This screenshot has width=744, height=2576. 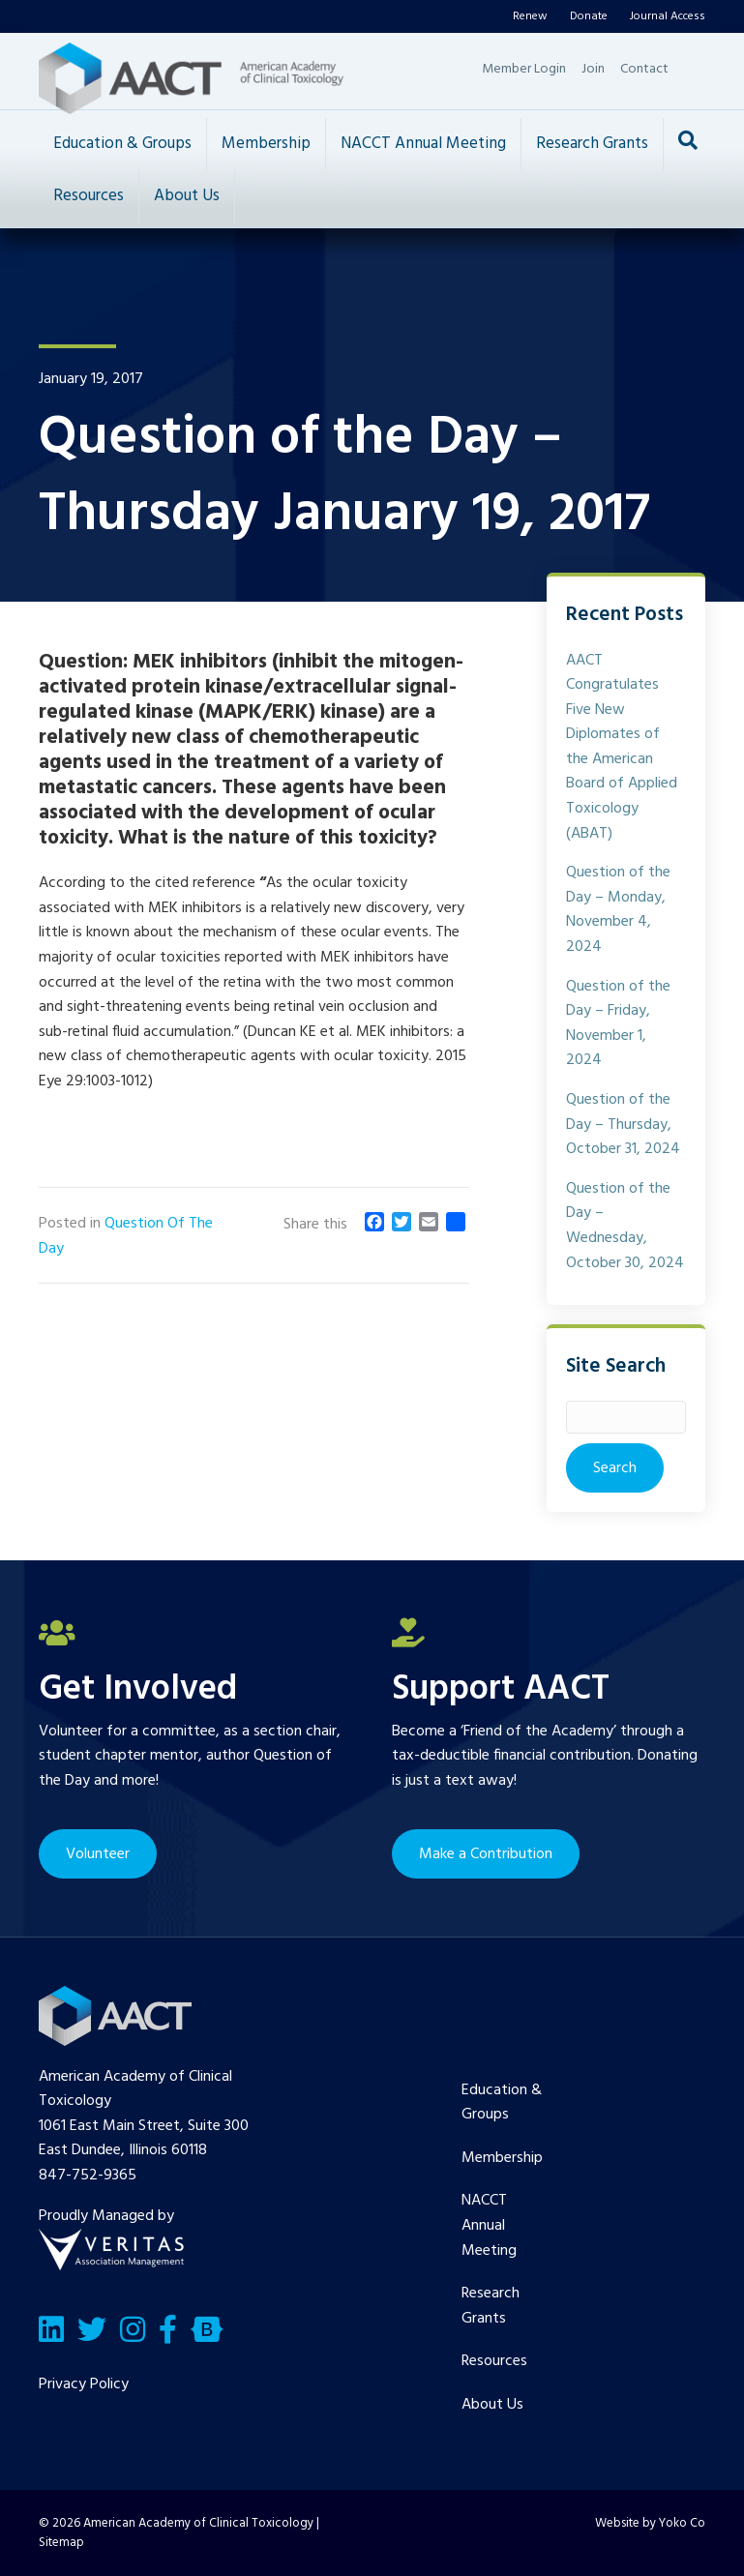 What do you see at coordinates (126, 1236) in the screenshot?
I see `Question Of The Day` at bounding box center [126, 1236].